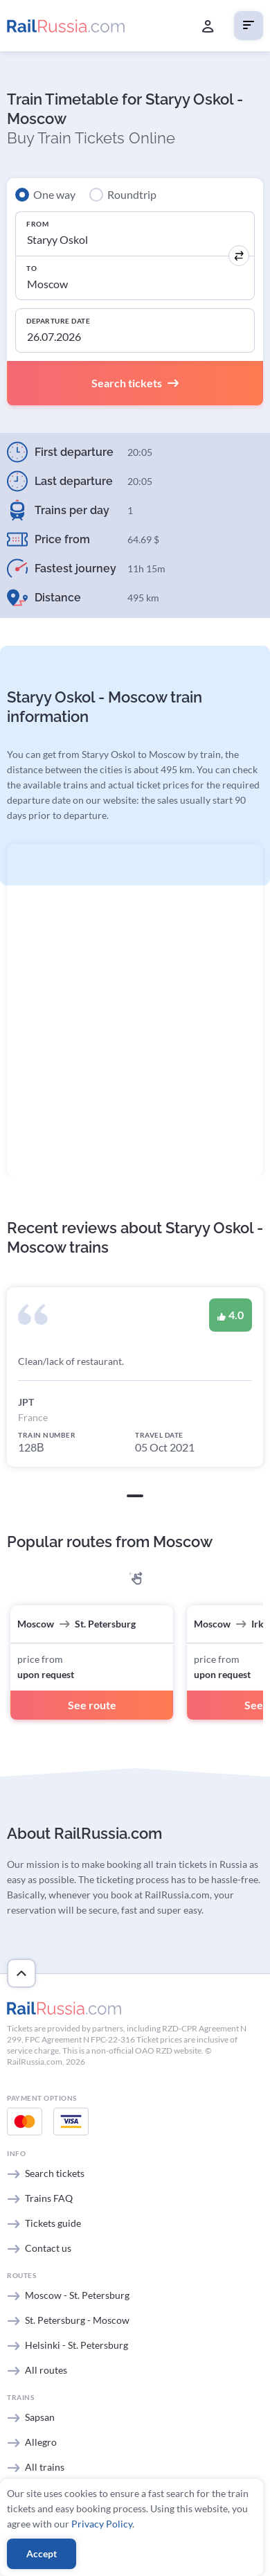 This screenshot has width=270, height=2576. Describe the element at coordinates (58, 321) in the screenshot. I see `Departure Date` at that location.